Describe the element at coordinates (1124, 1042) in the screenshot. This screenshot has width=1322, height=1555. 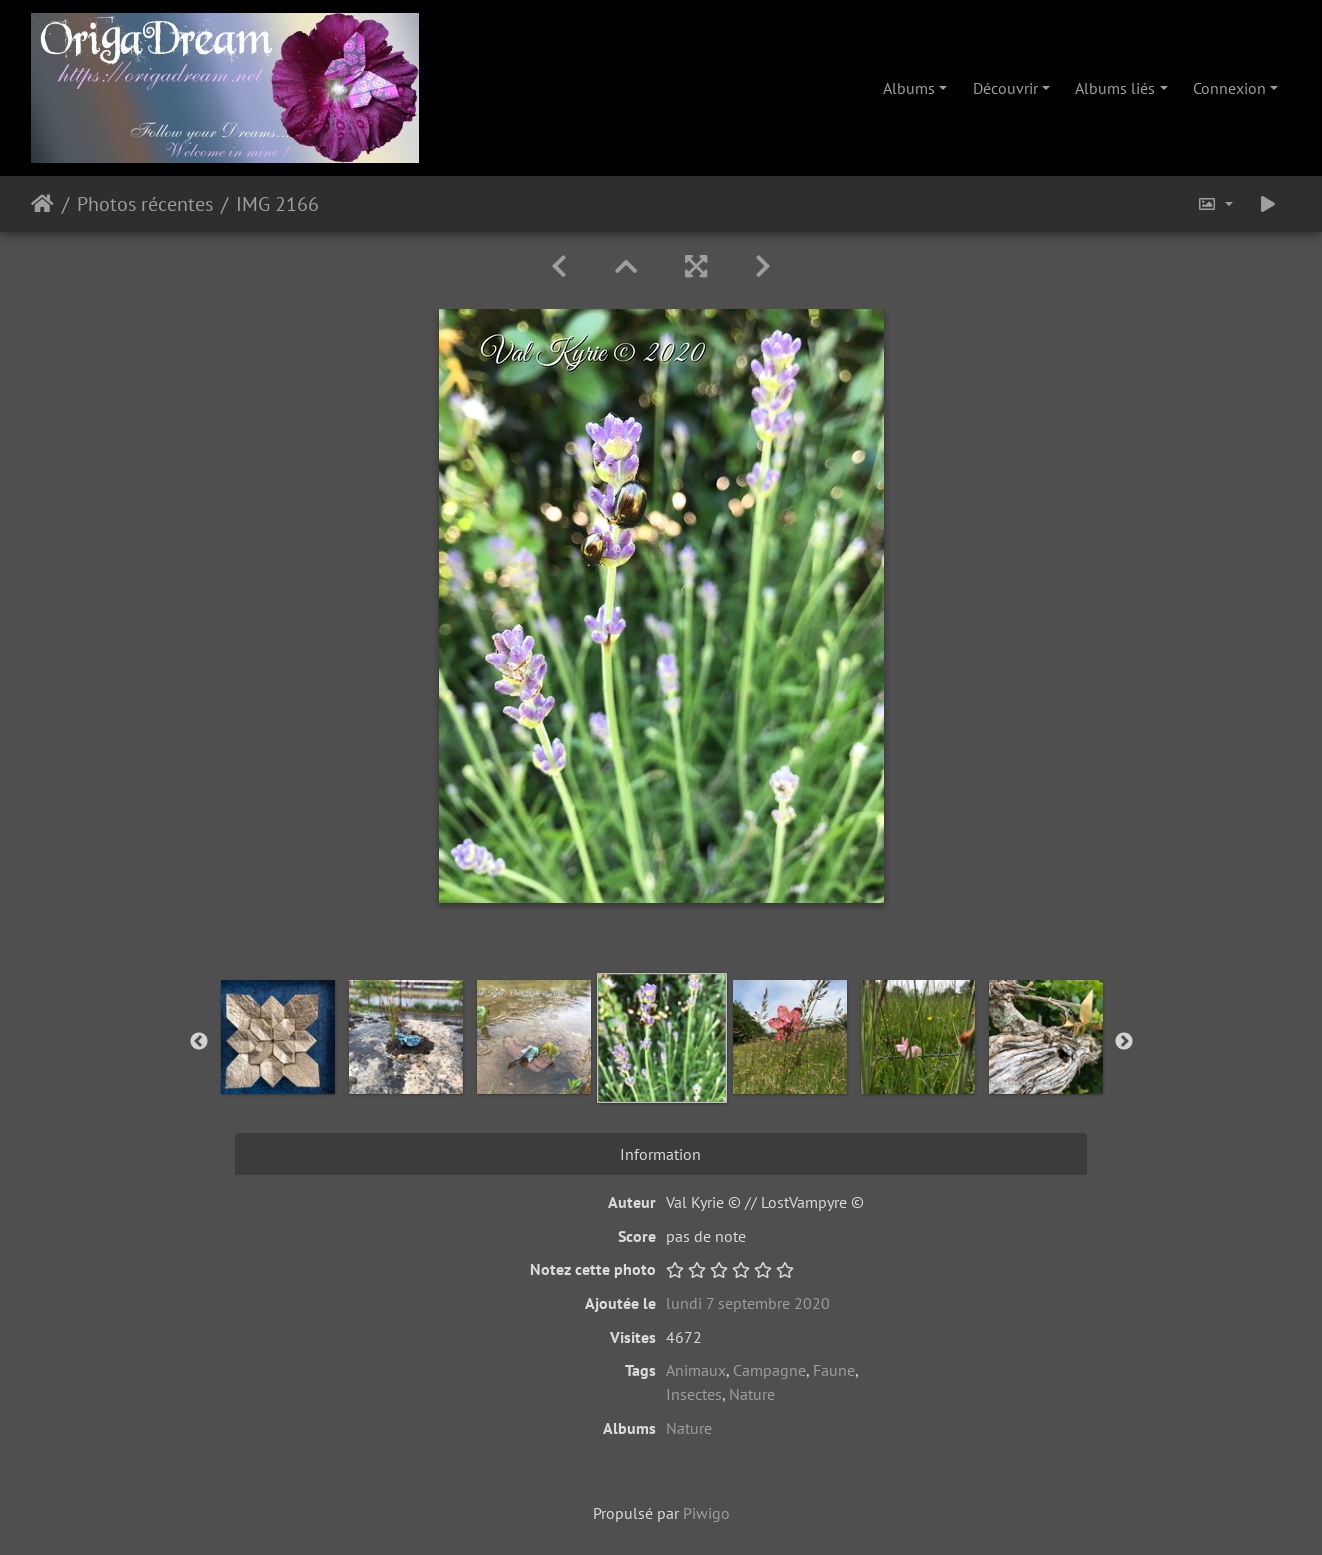
I see `Next [button]` at that location.